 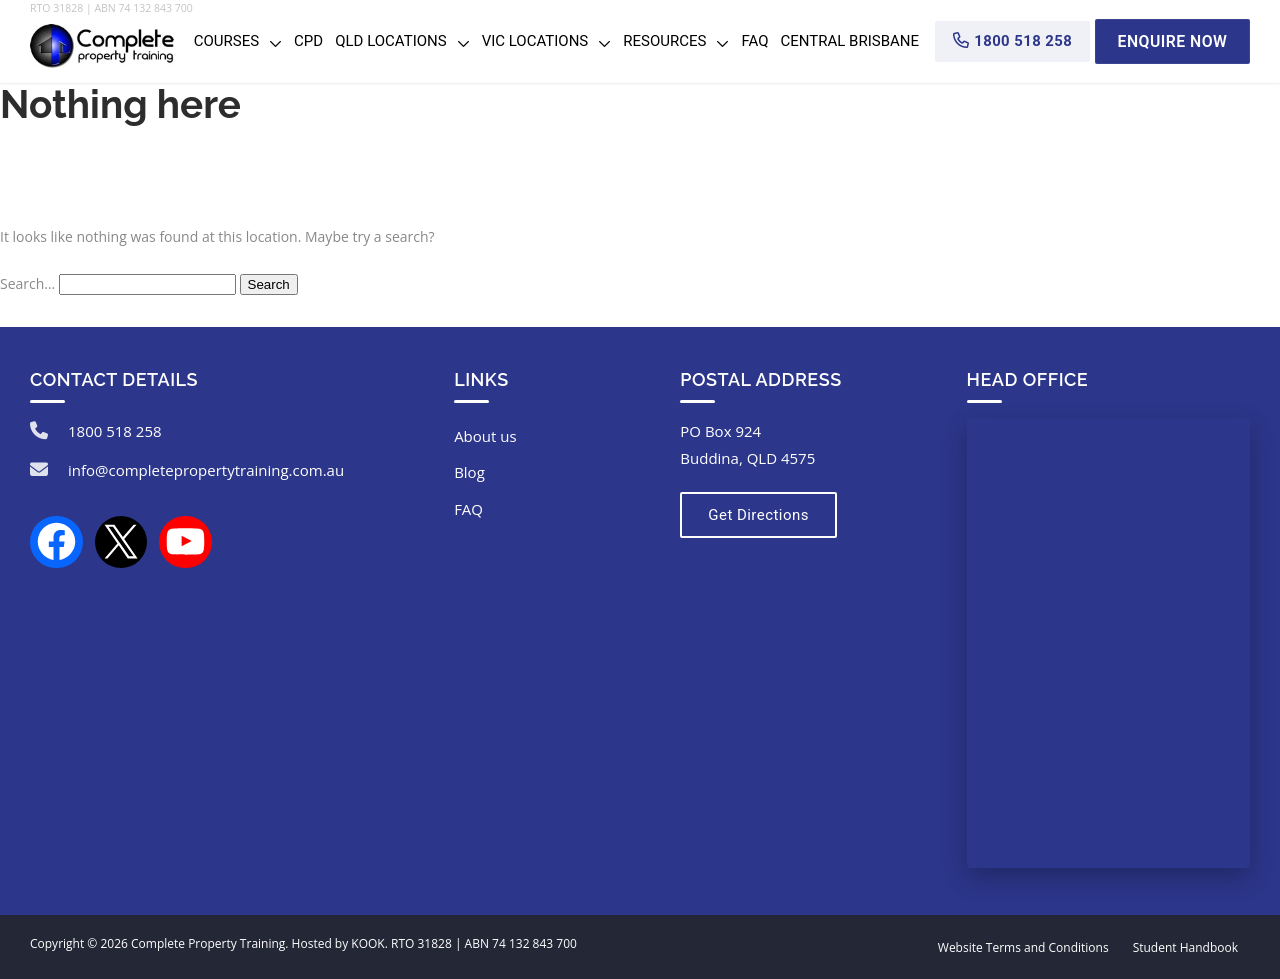 I want to click on Search…, so click(x=27, y=283).